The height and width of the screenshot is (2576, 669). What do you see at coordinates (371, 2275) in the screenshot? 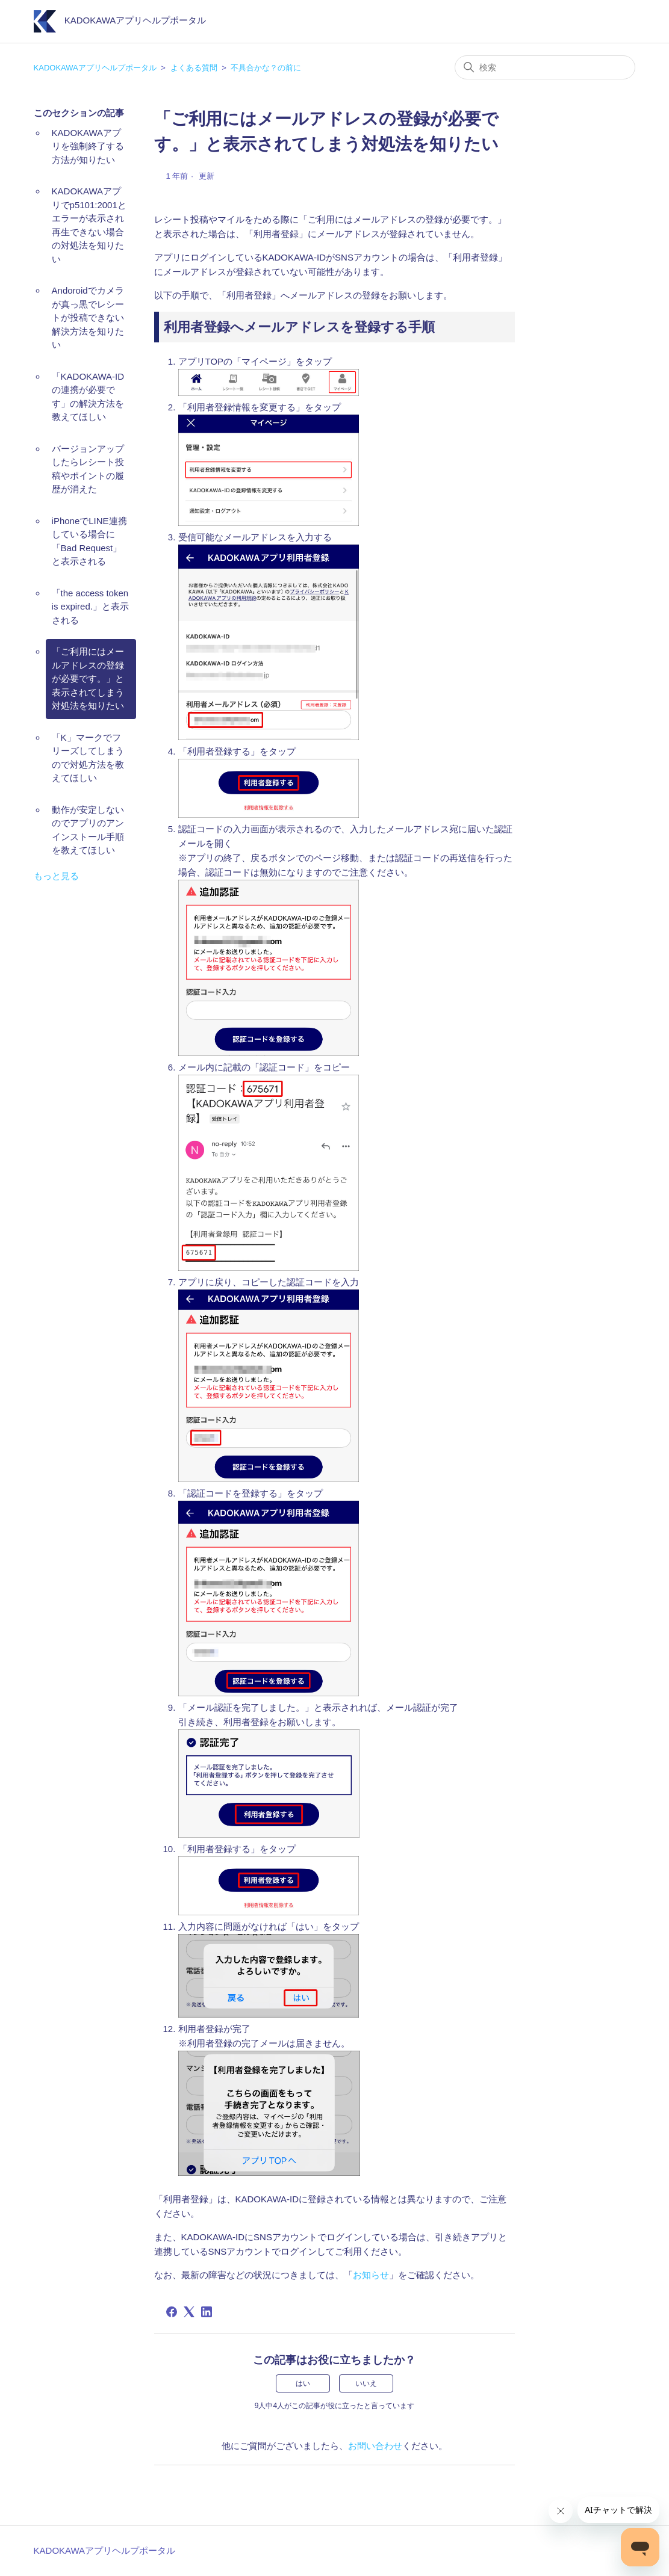
I see `お知らせ` at bounding box center [371, 2275].